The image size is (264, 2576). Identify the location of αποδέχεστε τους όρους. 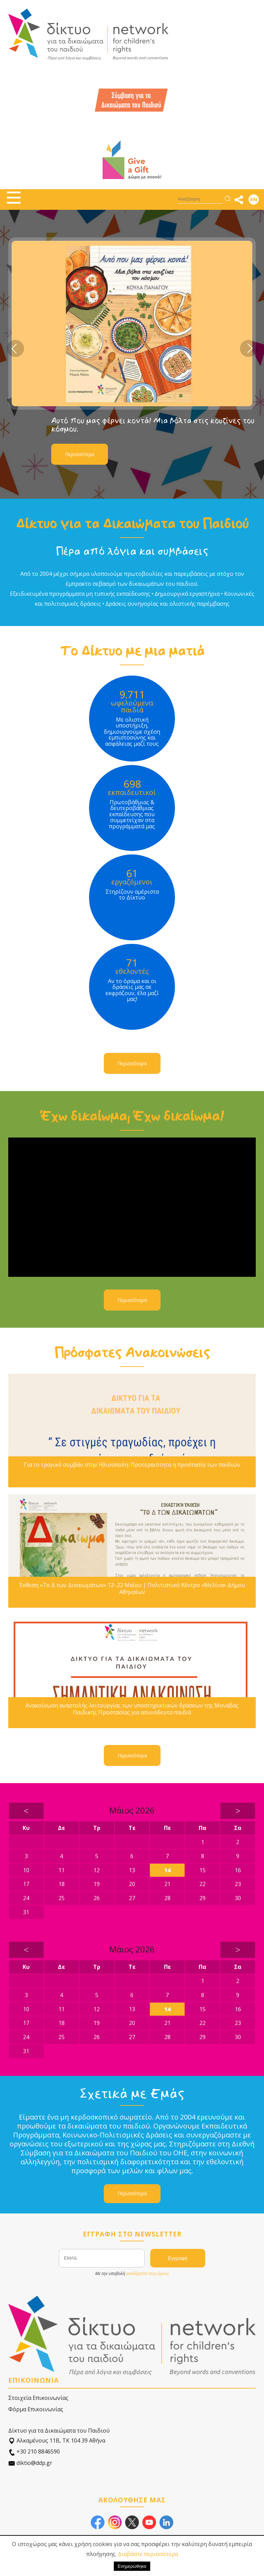
(147, 2273).